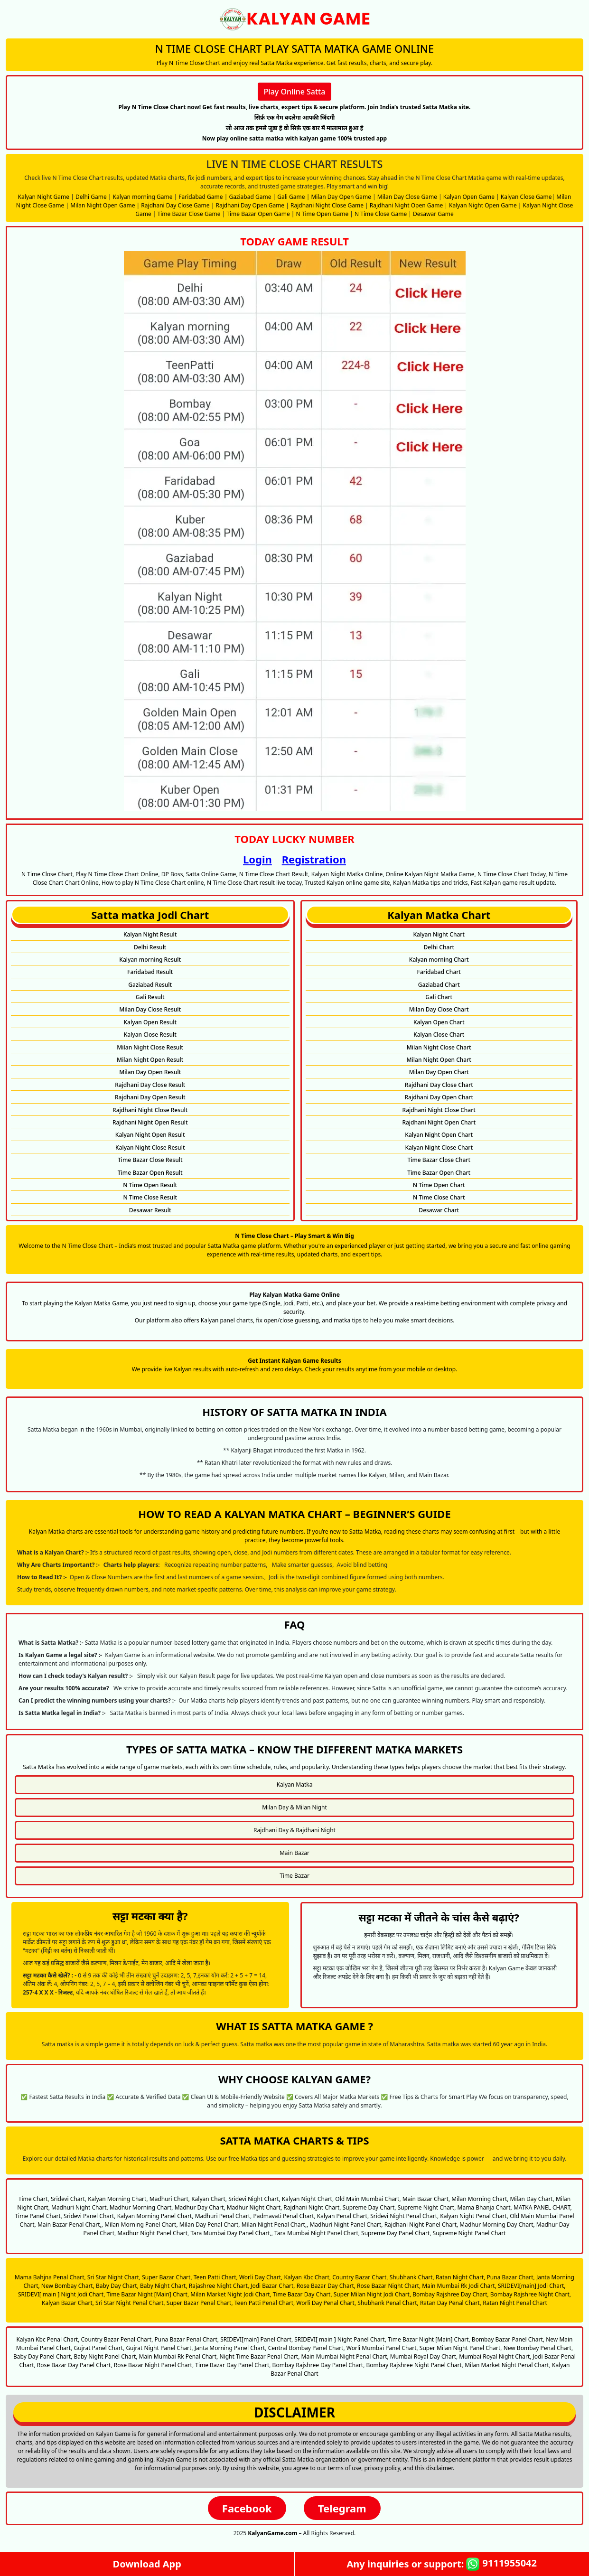 Image resolution: width=589 pixels, height=2576 pixels. Describe the element at coordinates (209, 2224) in the screenshot. I see `Milan Day Penal Chart,` at that location.